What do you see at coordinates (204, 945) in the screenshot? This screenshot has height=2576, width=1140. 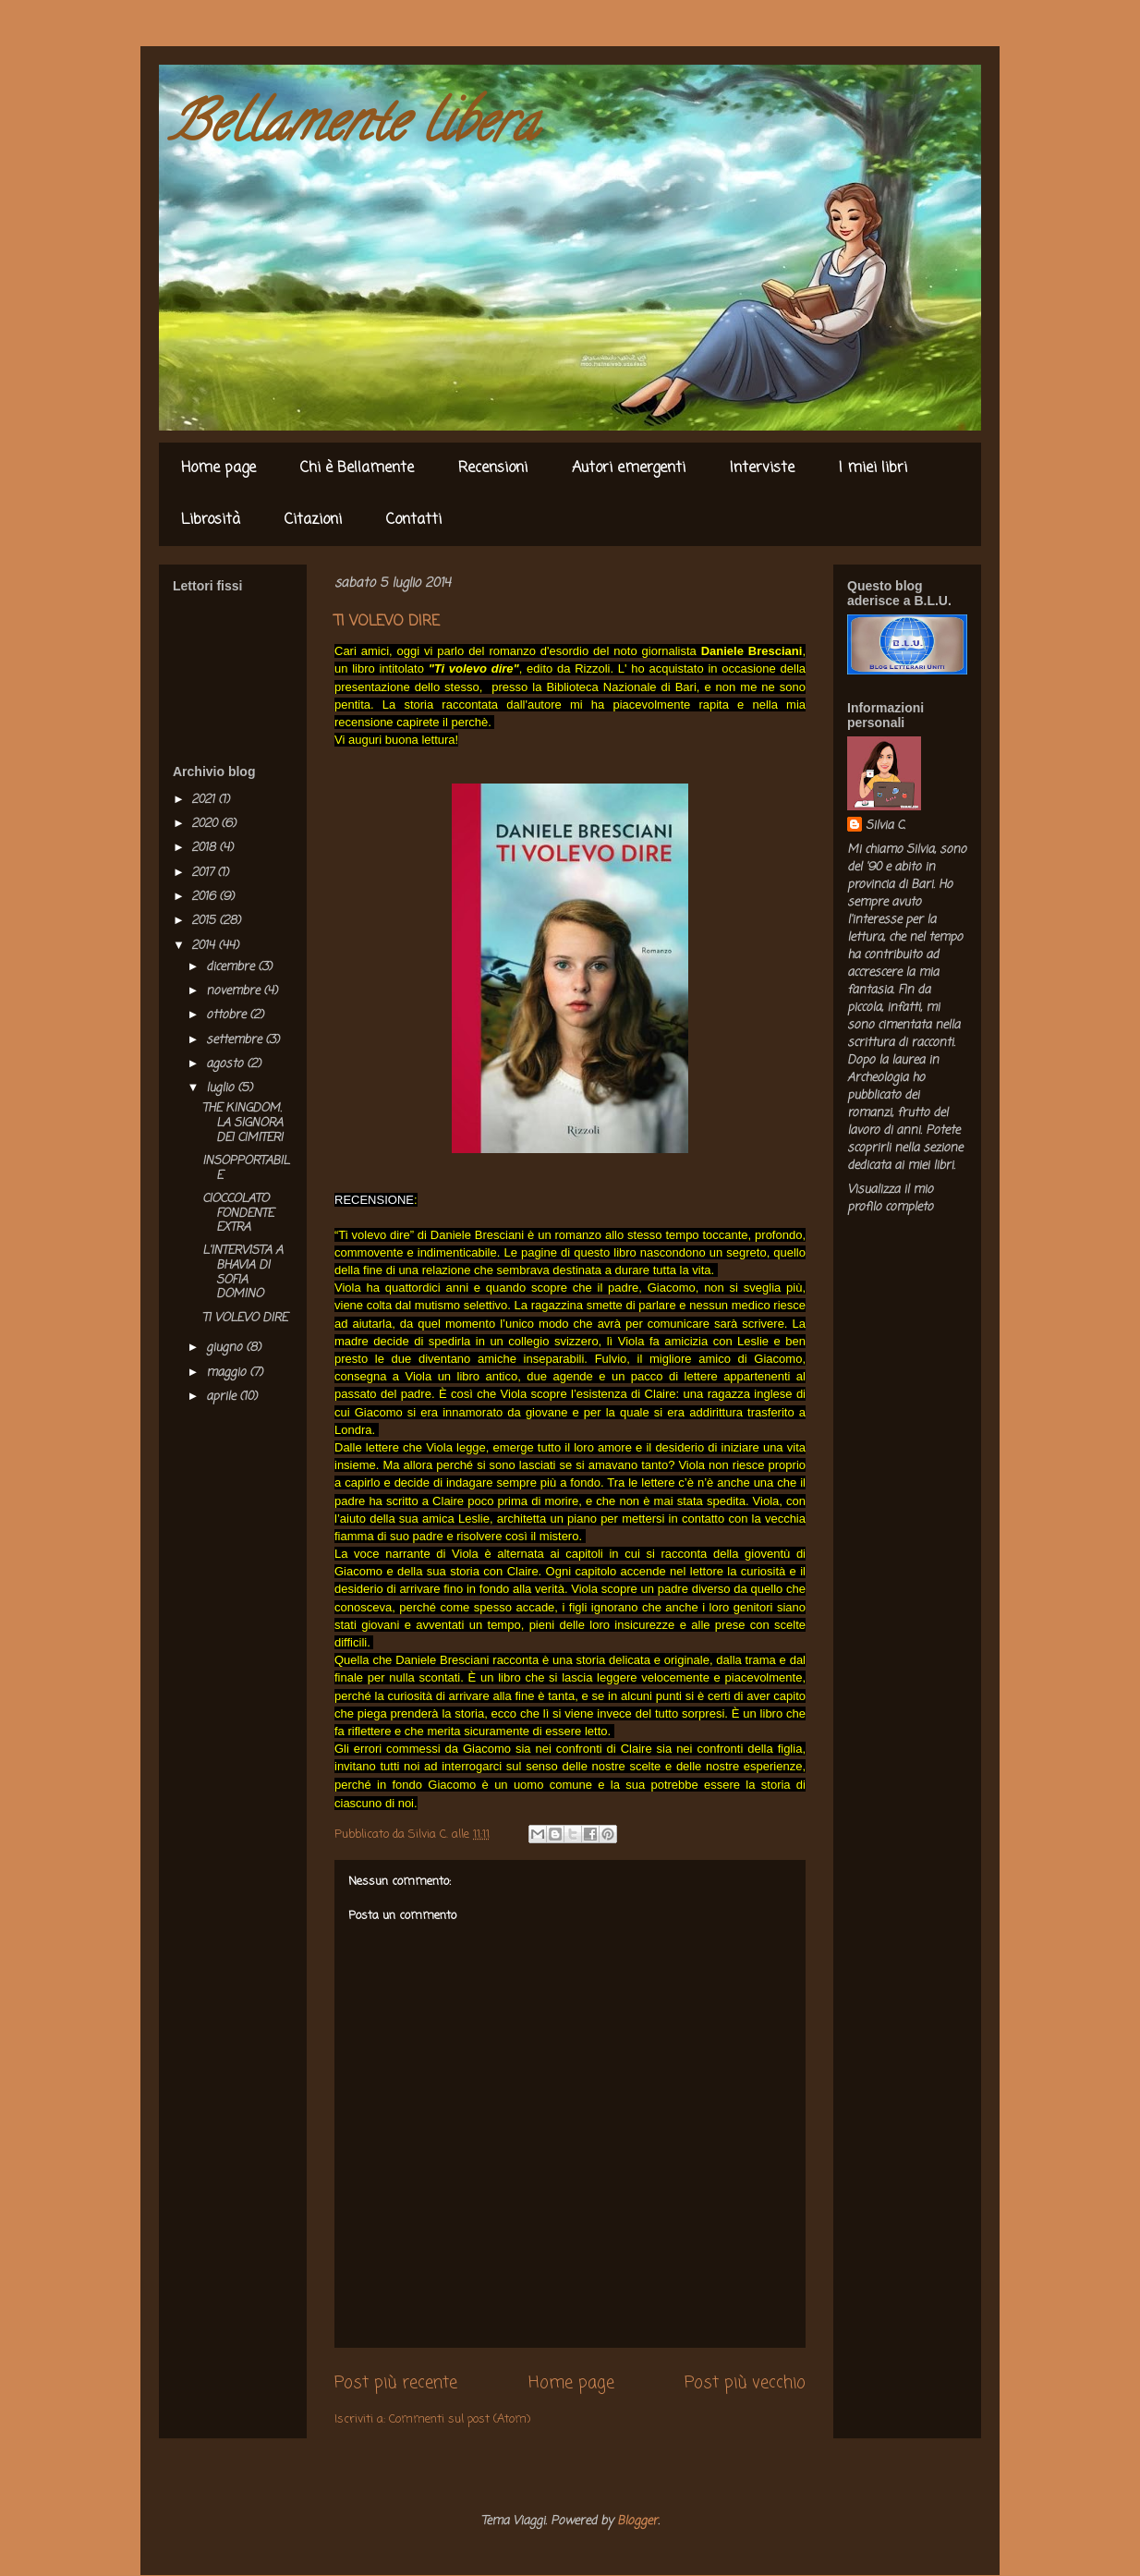 I see `2014` at bounding box center [204, 945].